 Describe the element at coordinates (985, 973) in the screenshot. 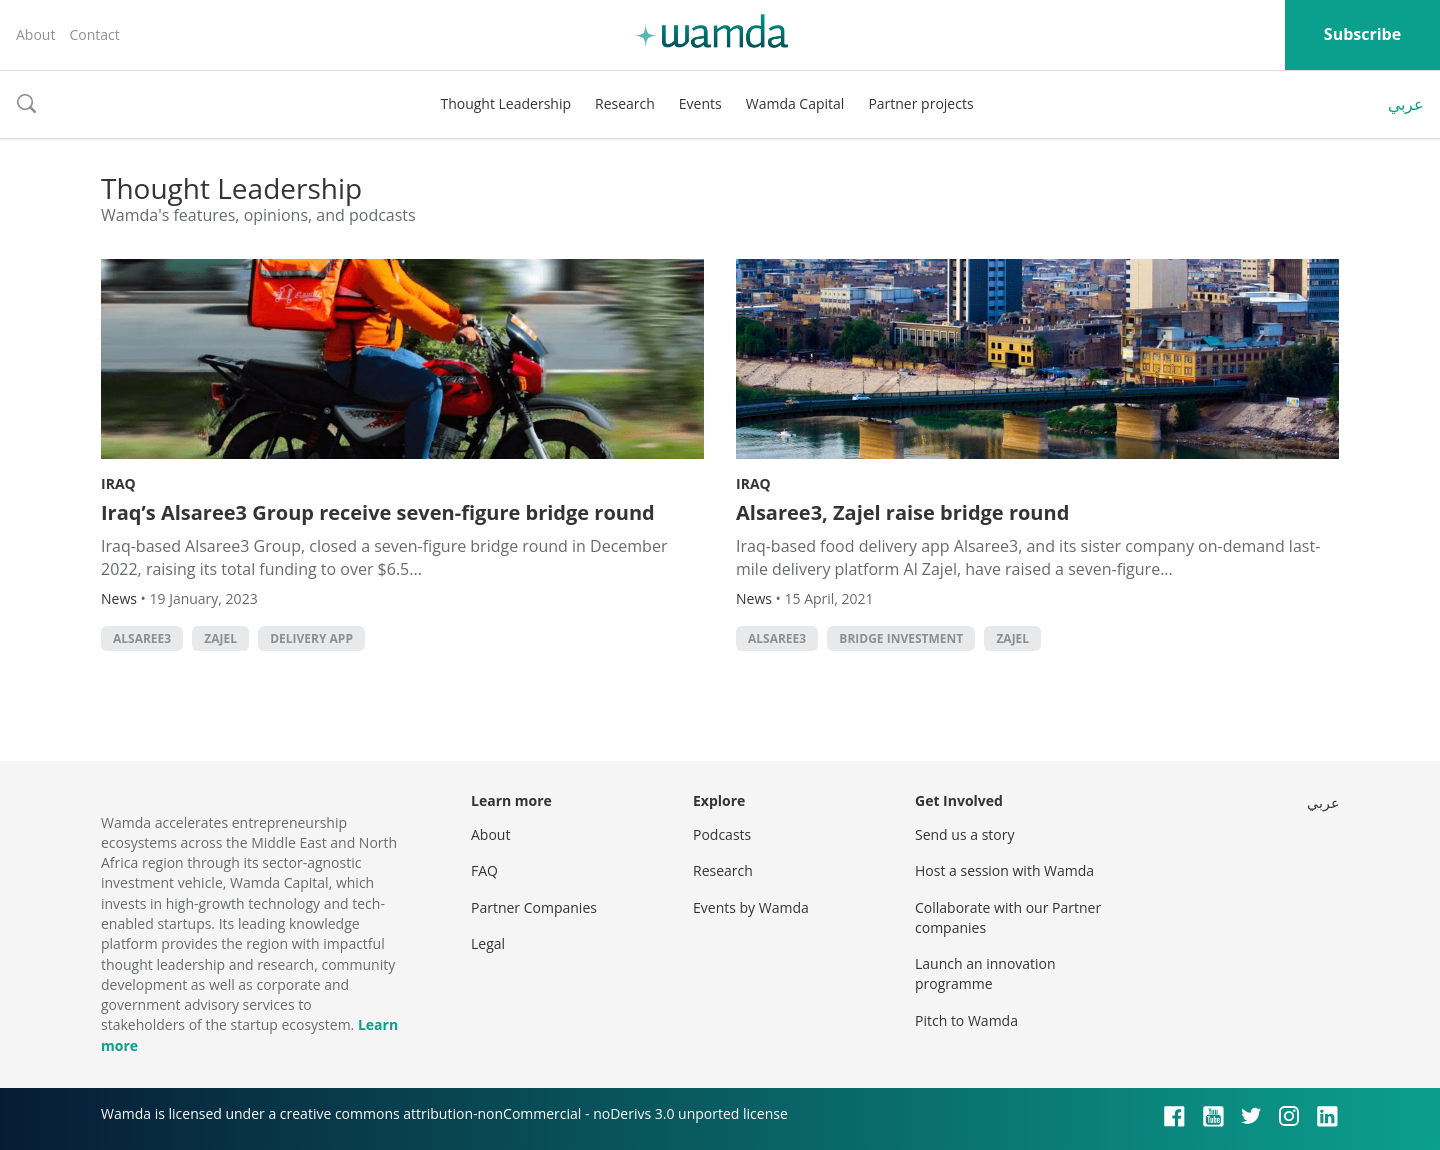

I see `Launch an innovation programme` at that location.